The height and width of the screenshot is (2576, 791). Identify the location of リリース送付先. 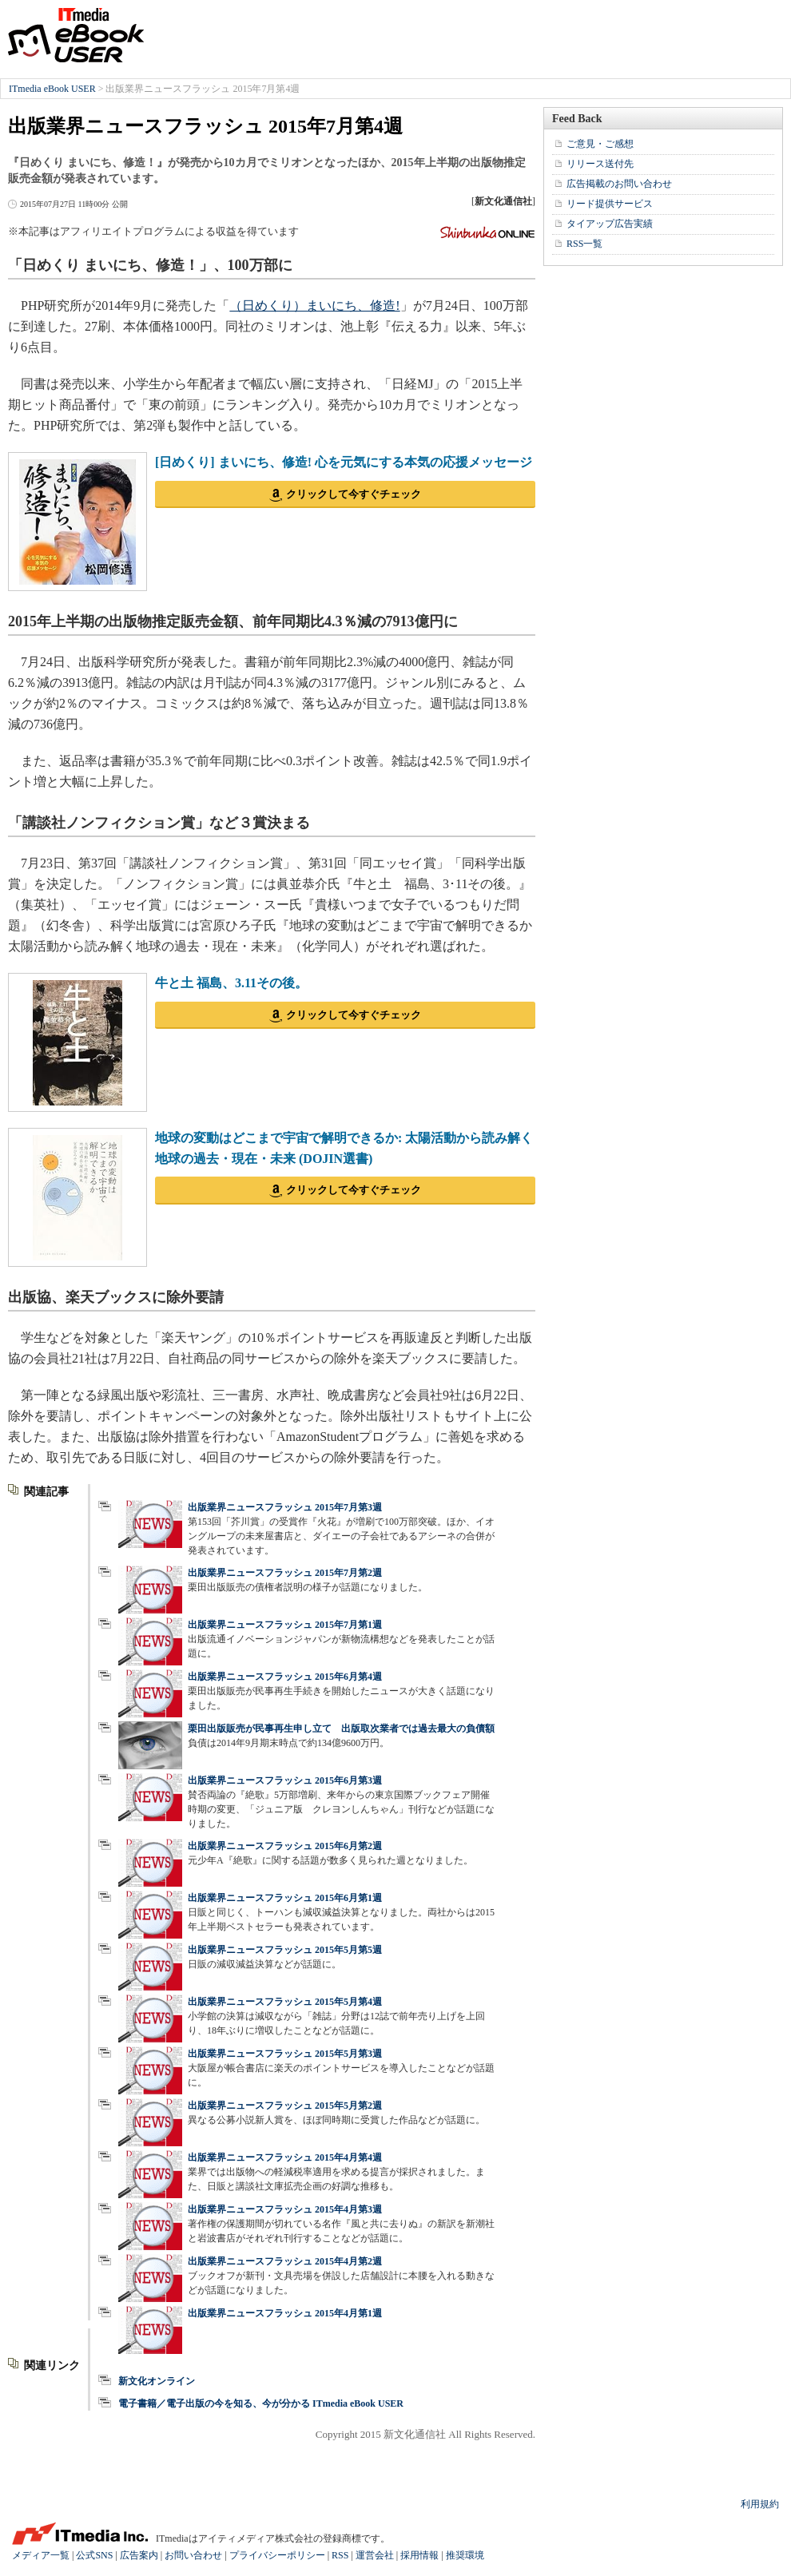
(600, 163).